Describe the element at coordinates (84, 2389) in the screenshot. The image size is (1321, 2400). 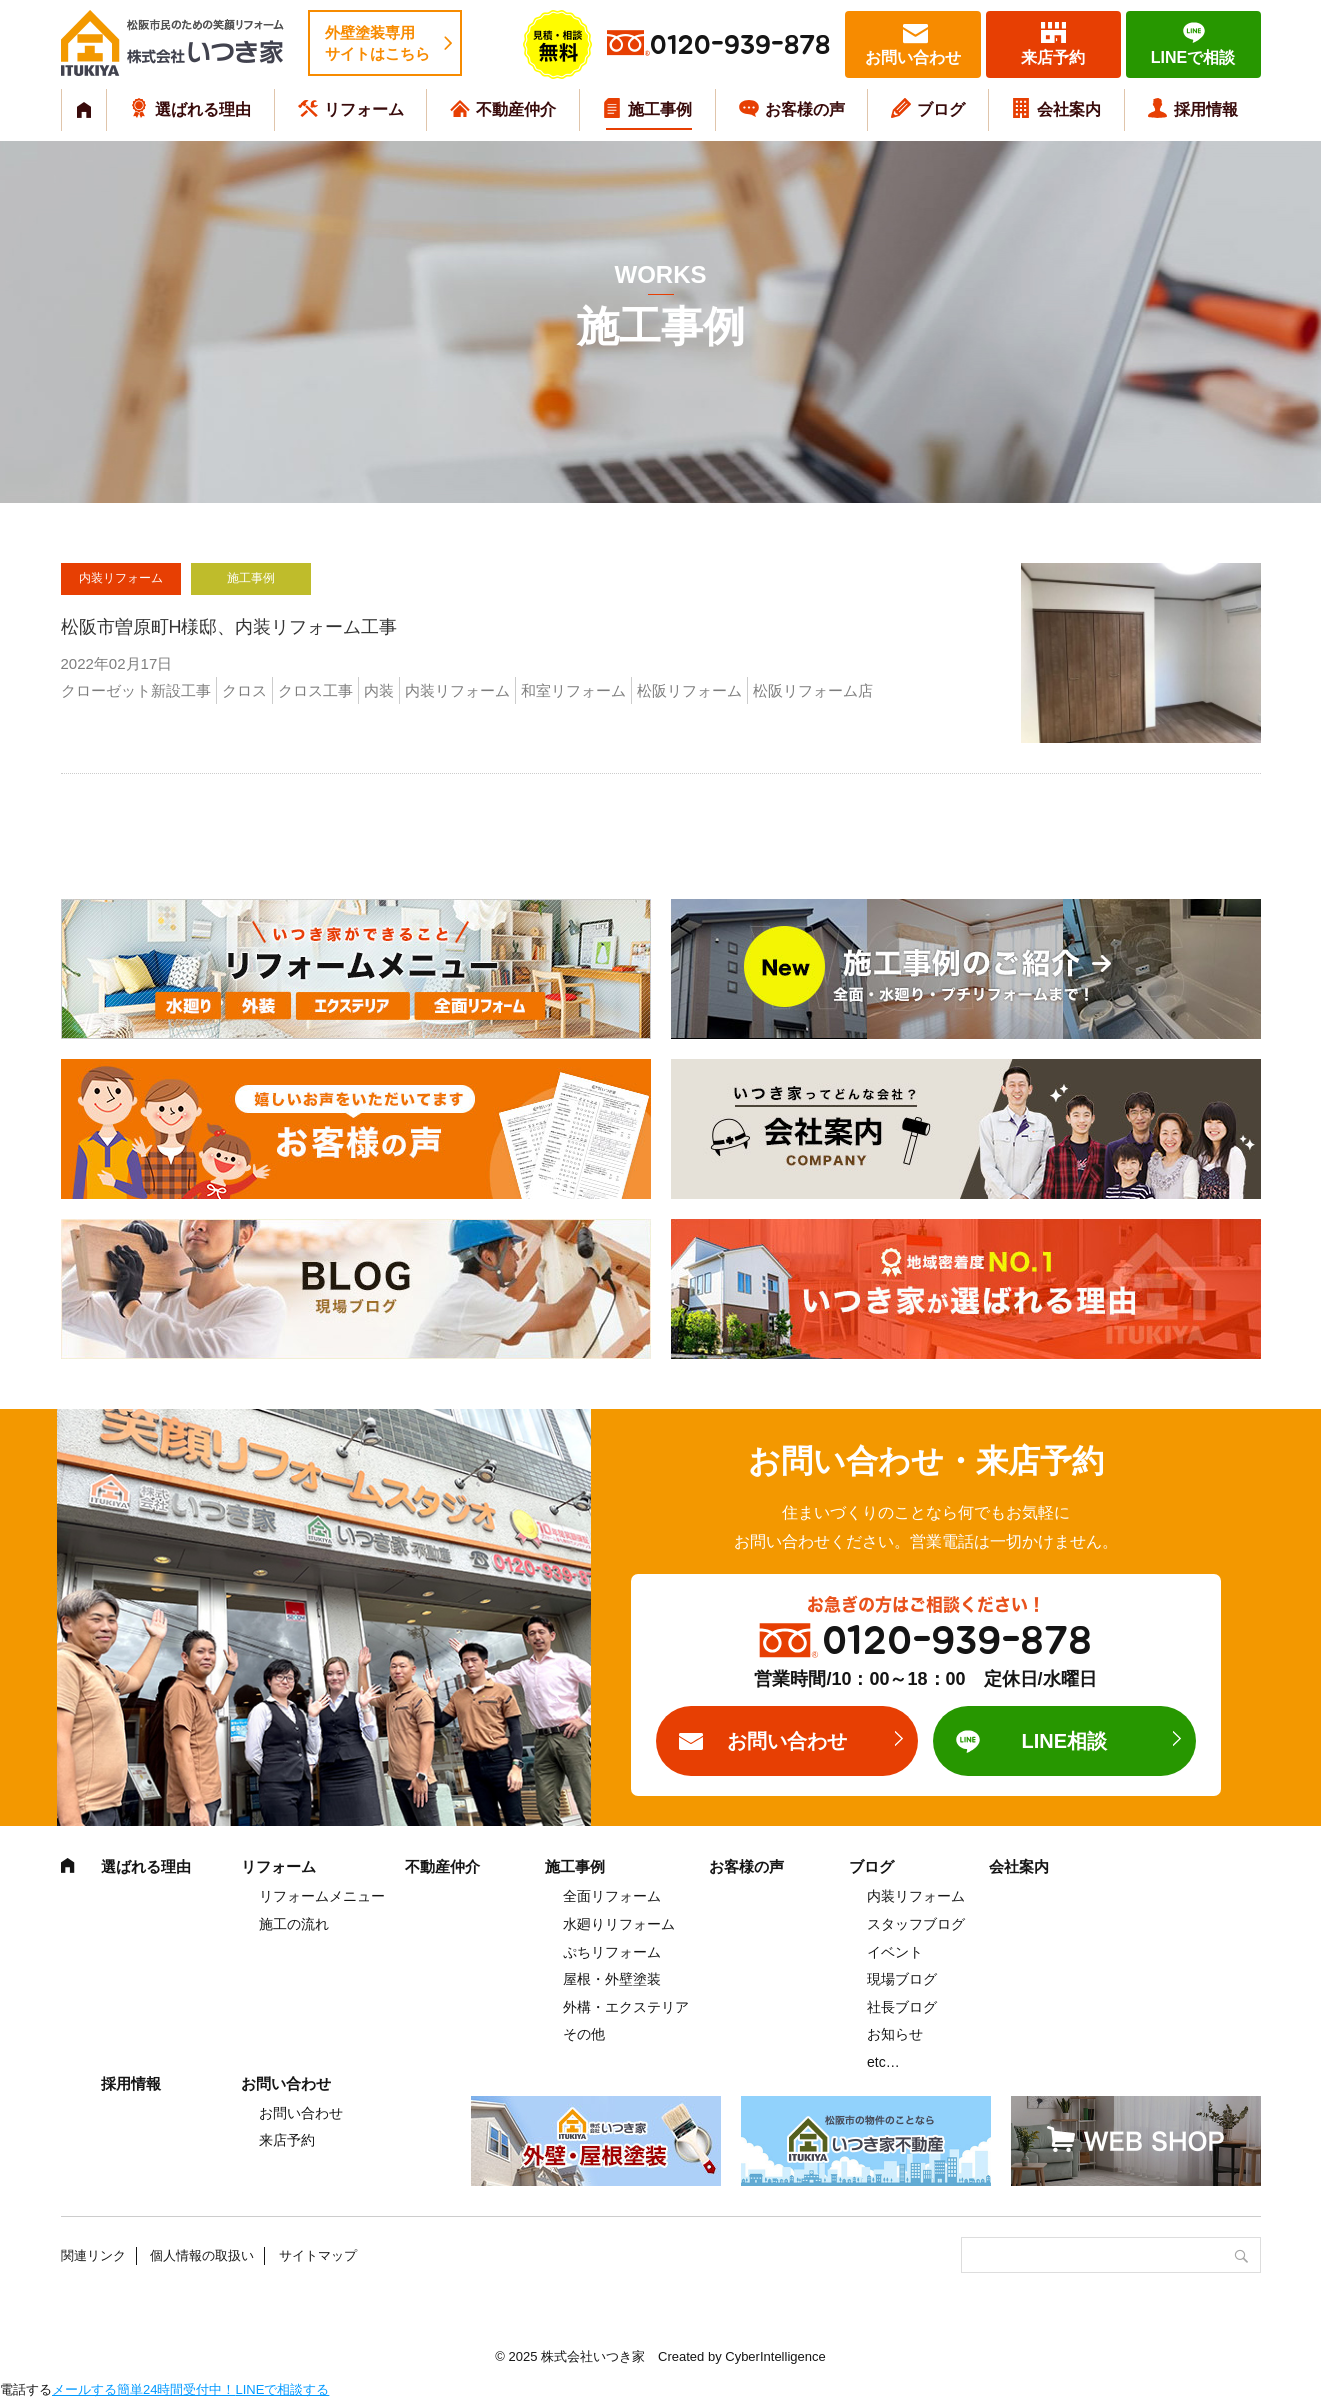
I see `メールする` at that location.